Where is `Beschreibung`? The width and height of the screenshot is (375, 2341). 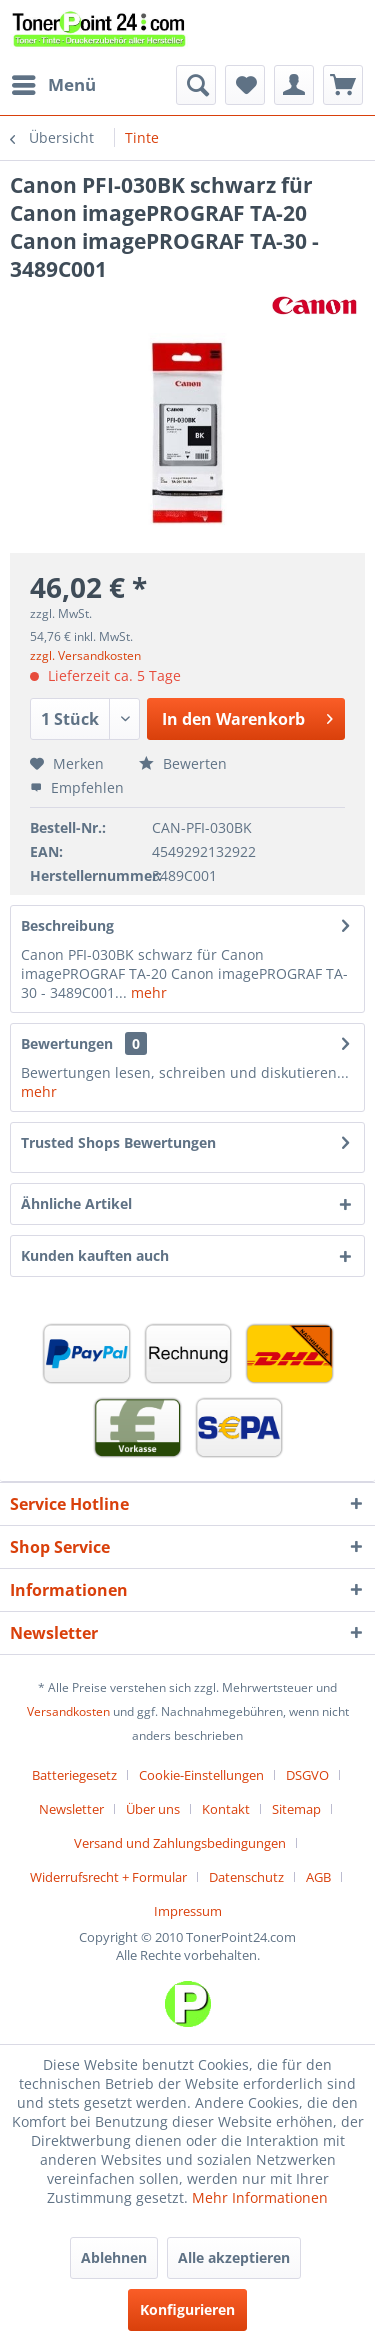
Beschreibung is located at coordinates (67, 925).